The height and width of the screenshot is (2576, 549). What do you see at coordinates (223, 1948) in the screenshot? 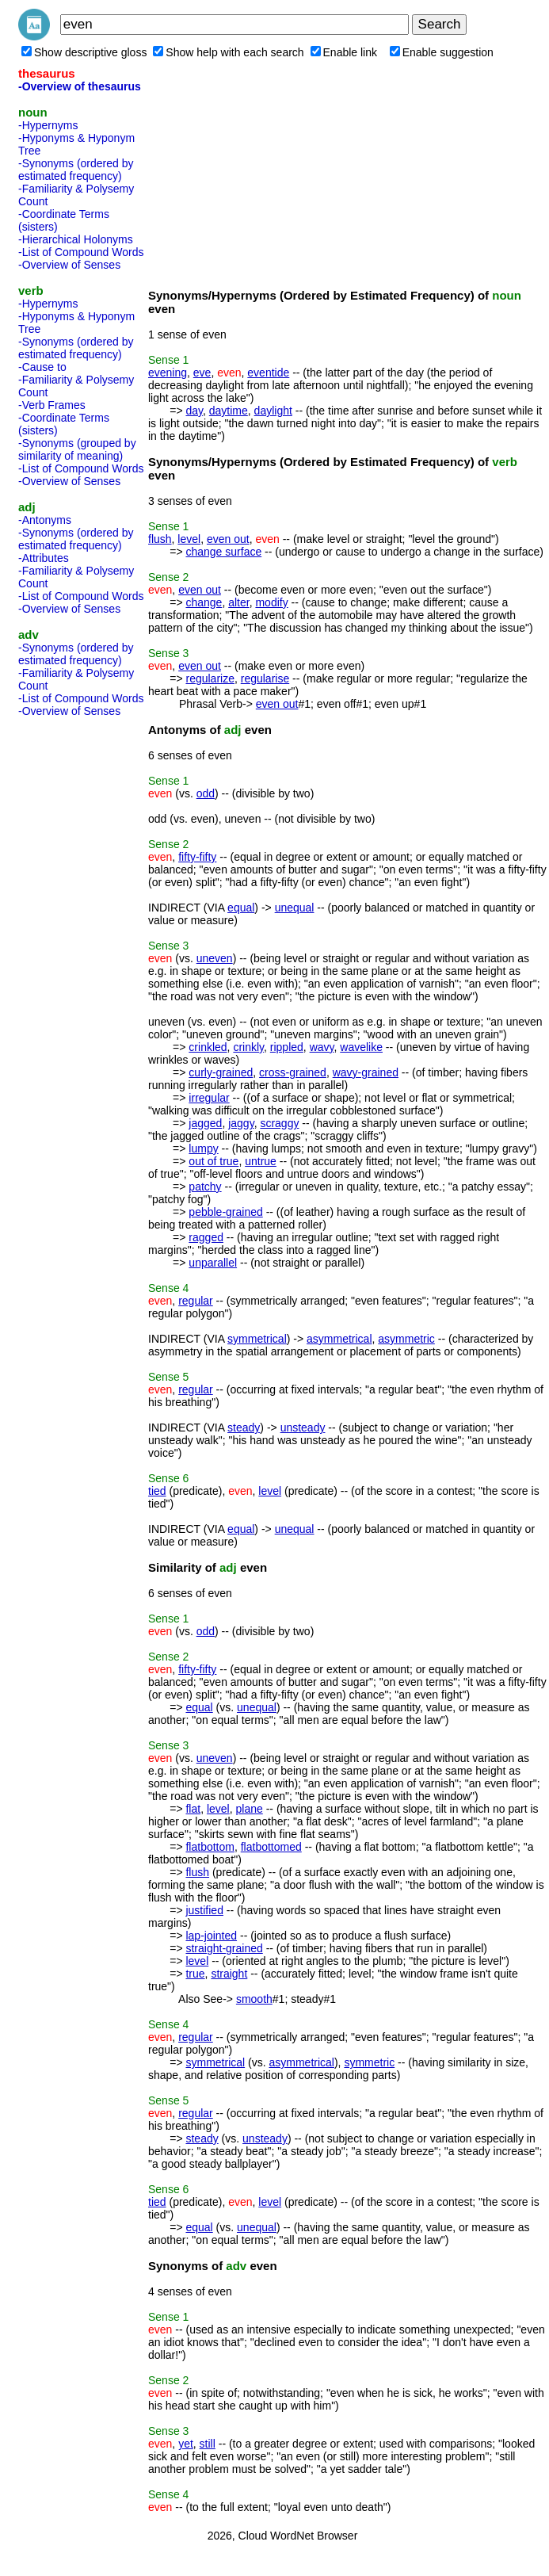
I see `straight-grained` at bounding box center [223, 1948].